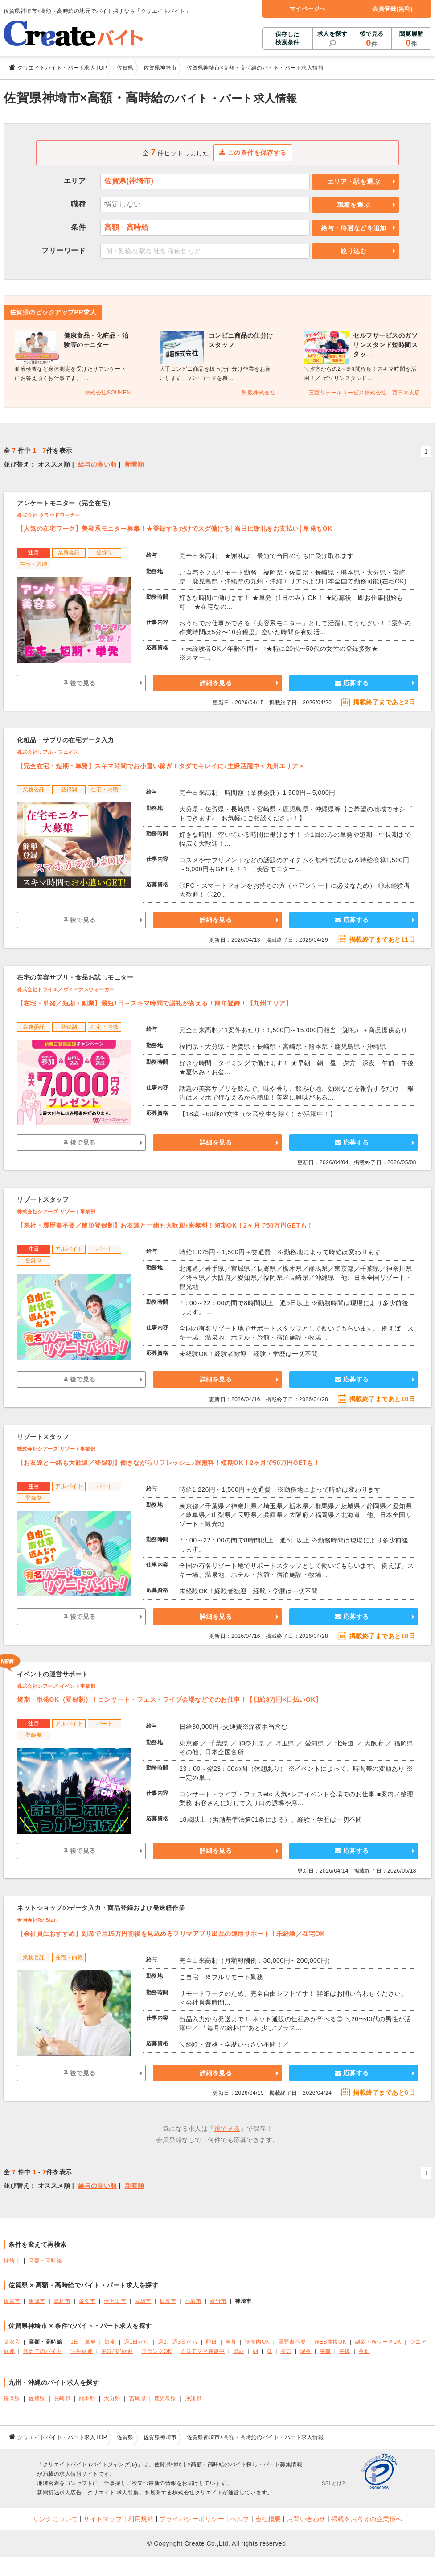 This screenshot has height=2576, width=435. What do you see at coordinates (48, 515) in the screenshot?
I see `株式会社 クラウドワーカー` at bounding box center [48, 515].